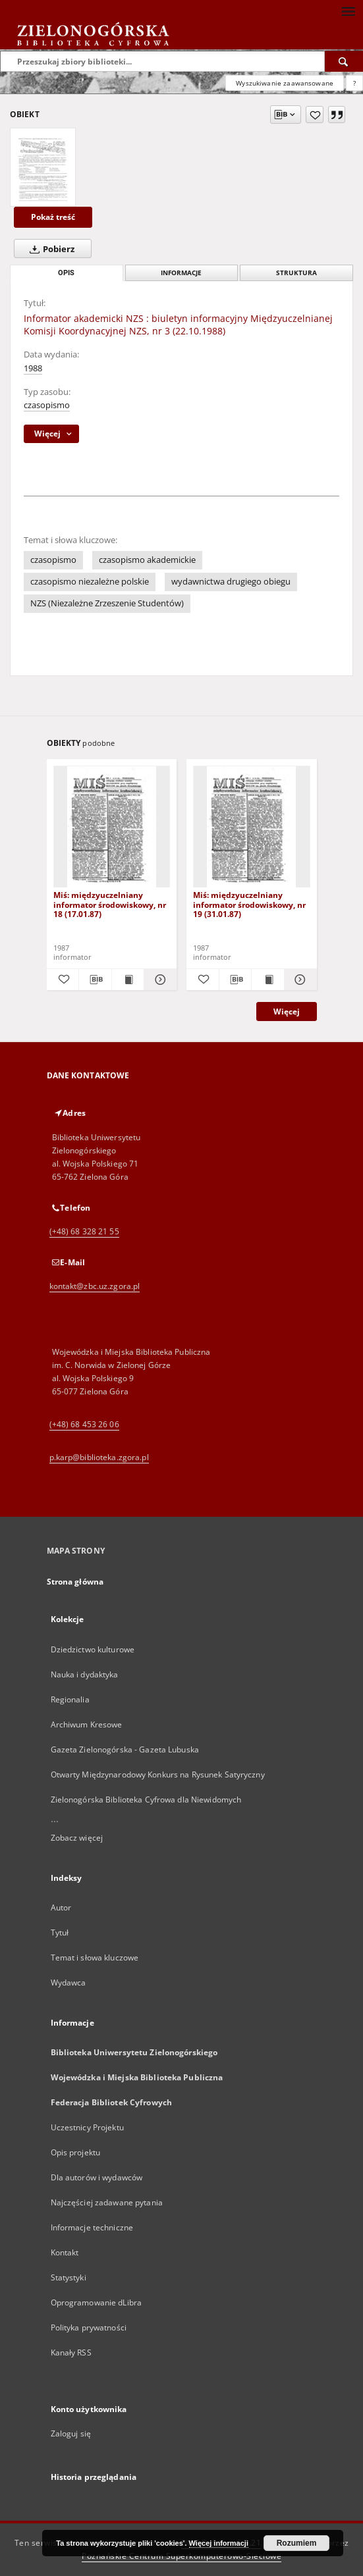 The image size is (363, 2576). Describe the element at coordinates (92, 2227) in the screenshot. I see `Informacje techniczne` at that location.